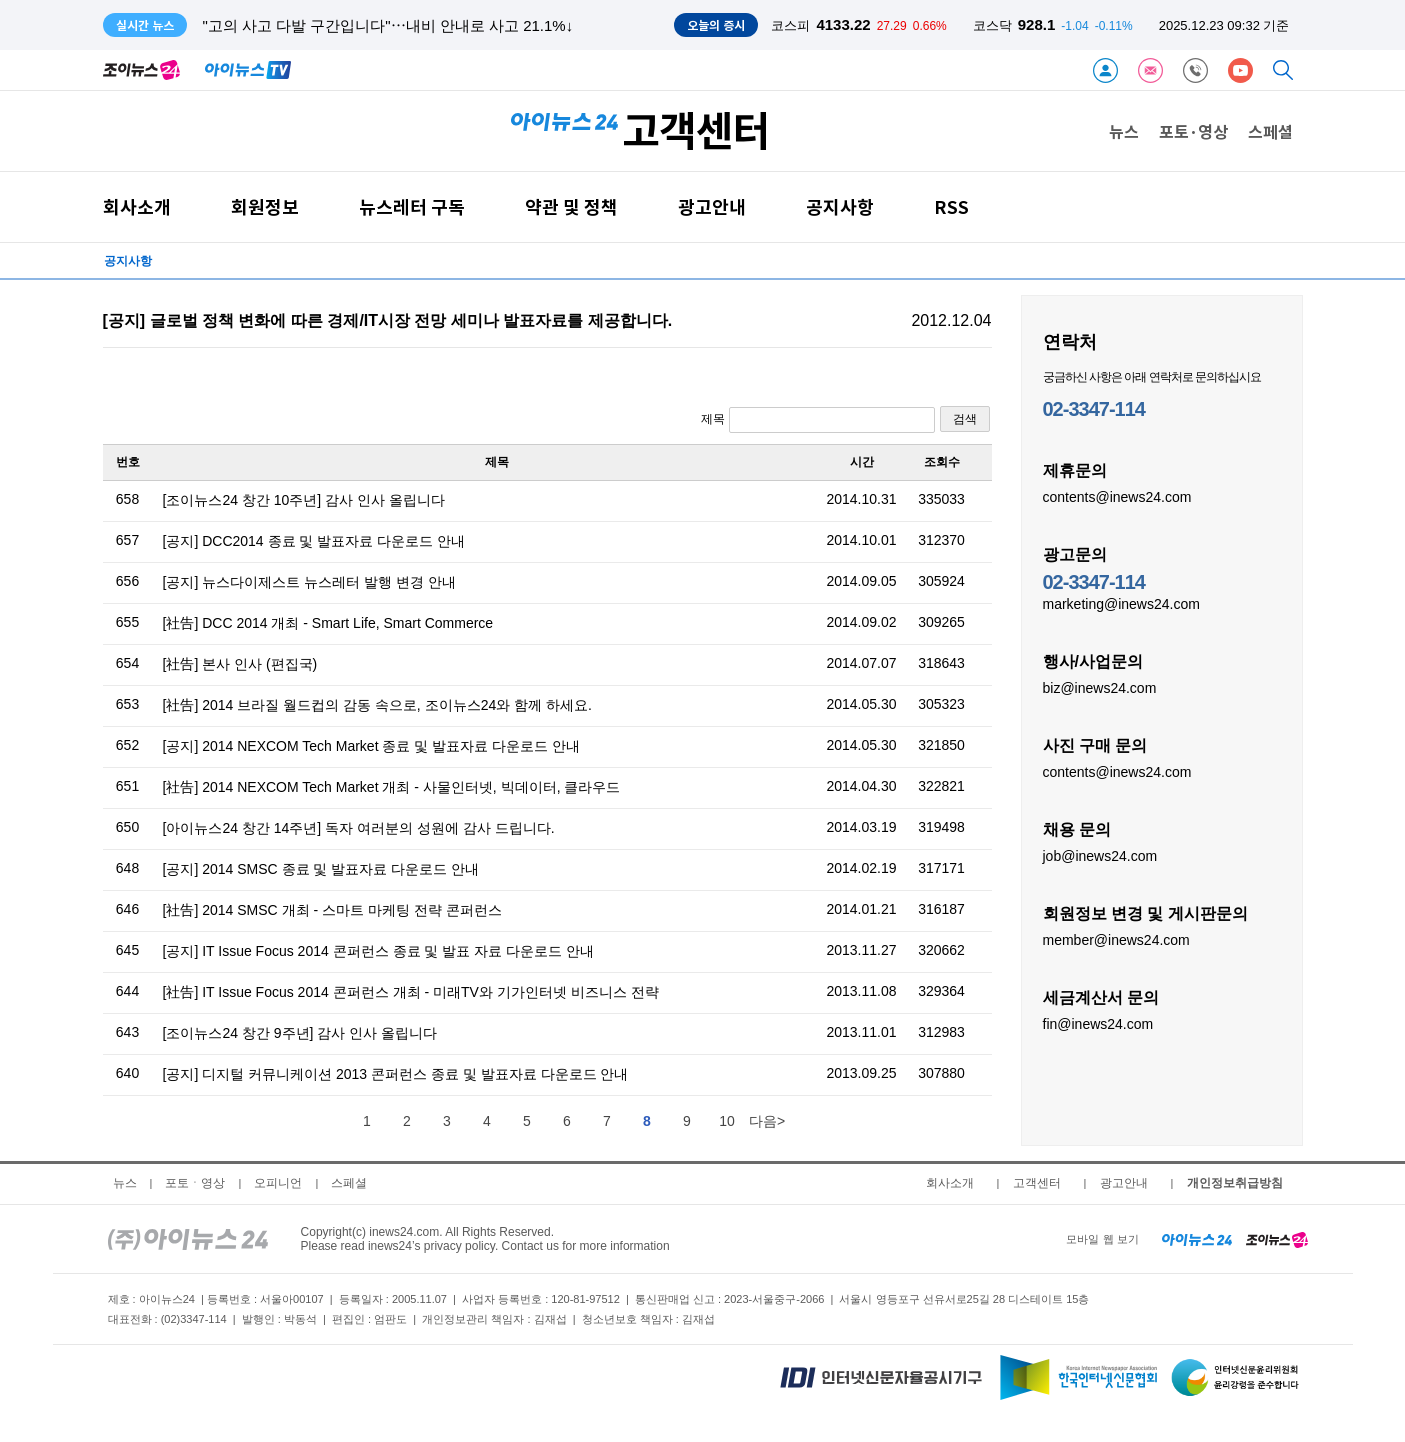 The width and height of the screenshot is (1405, 1442). I want to click on 고객센터, so click(1037, 1183).